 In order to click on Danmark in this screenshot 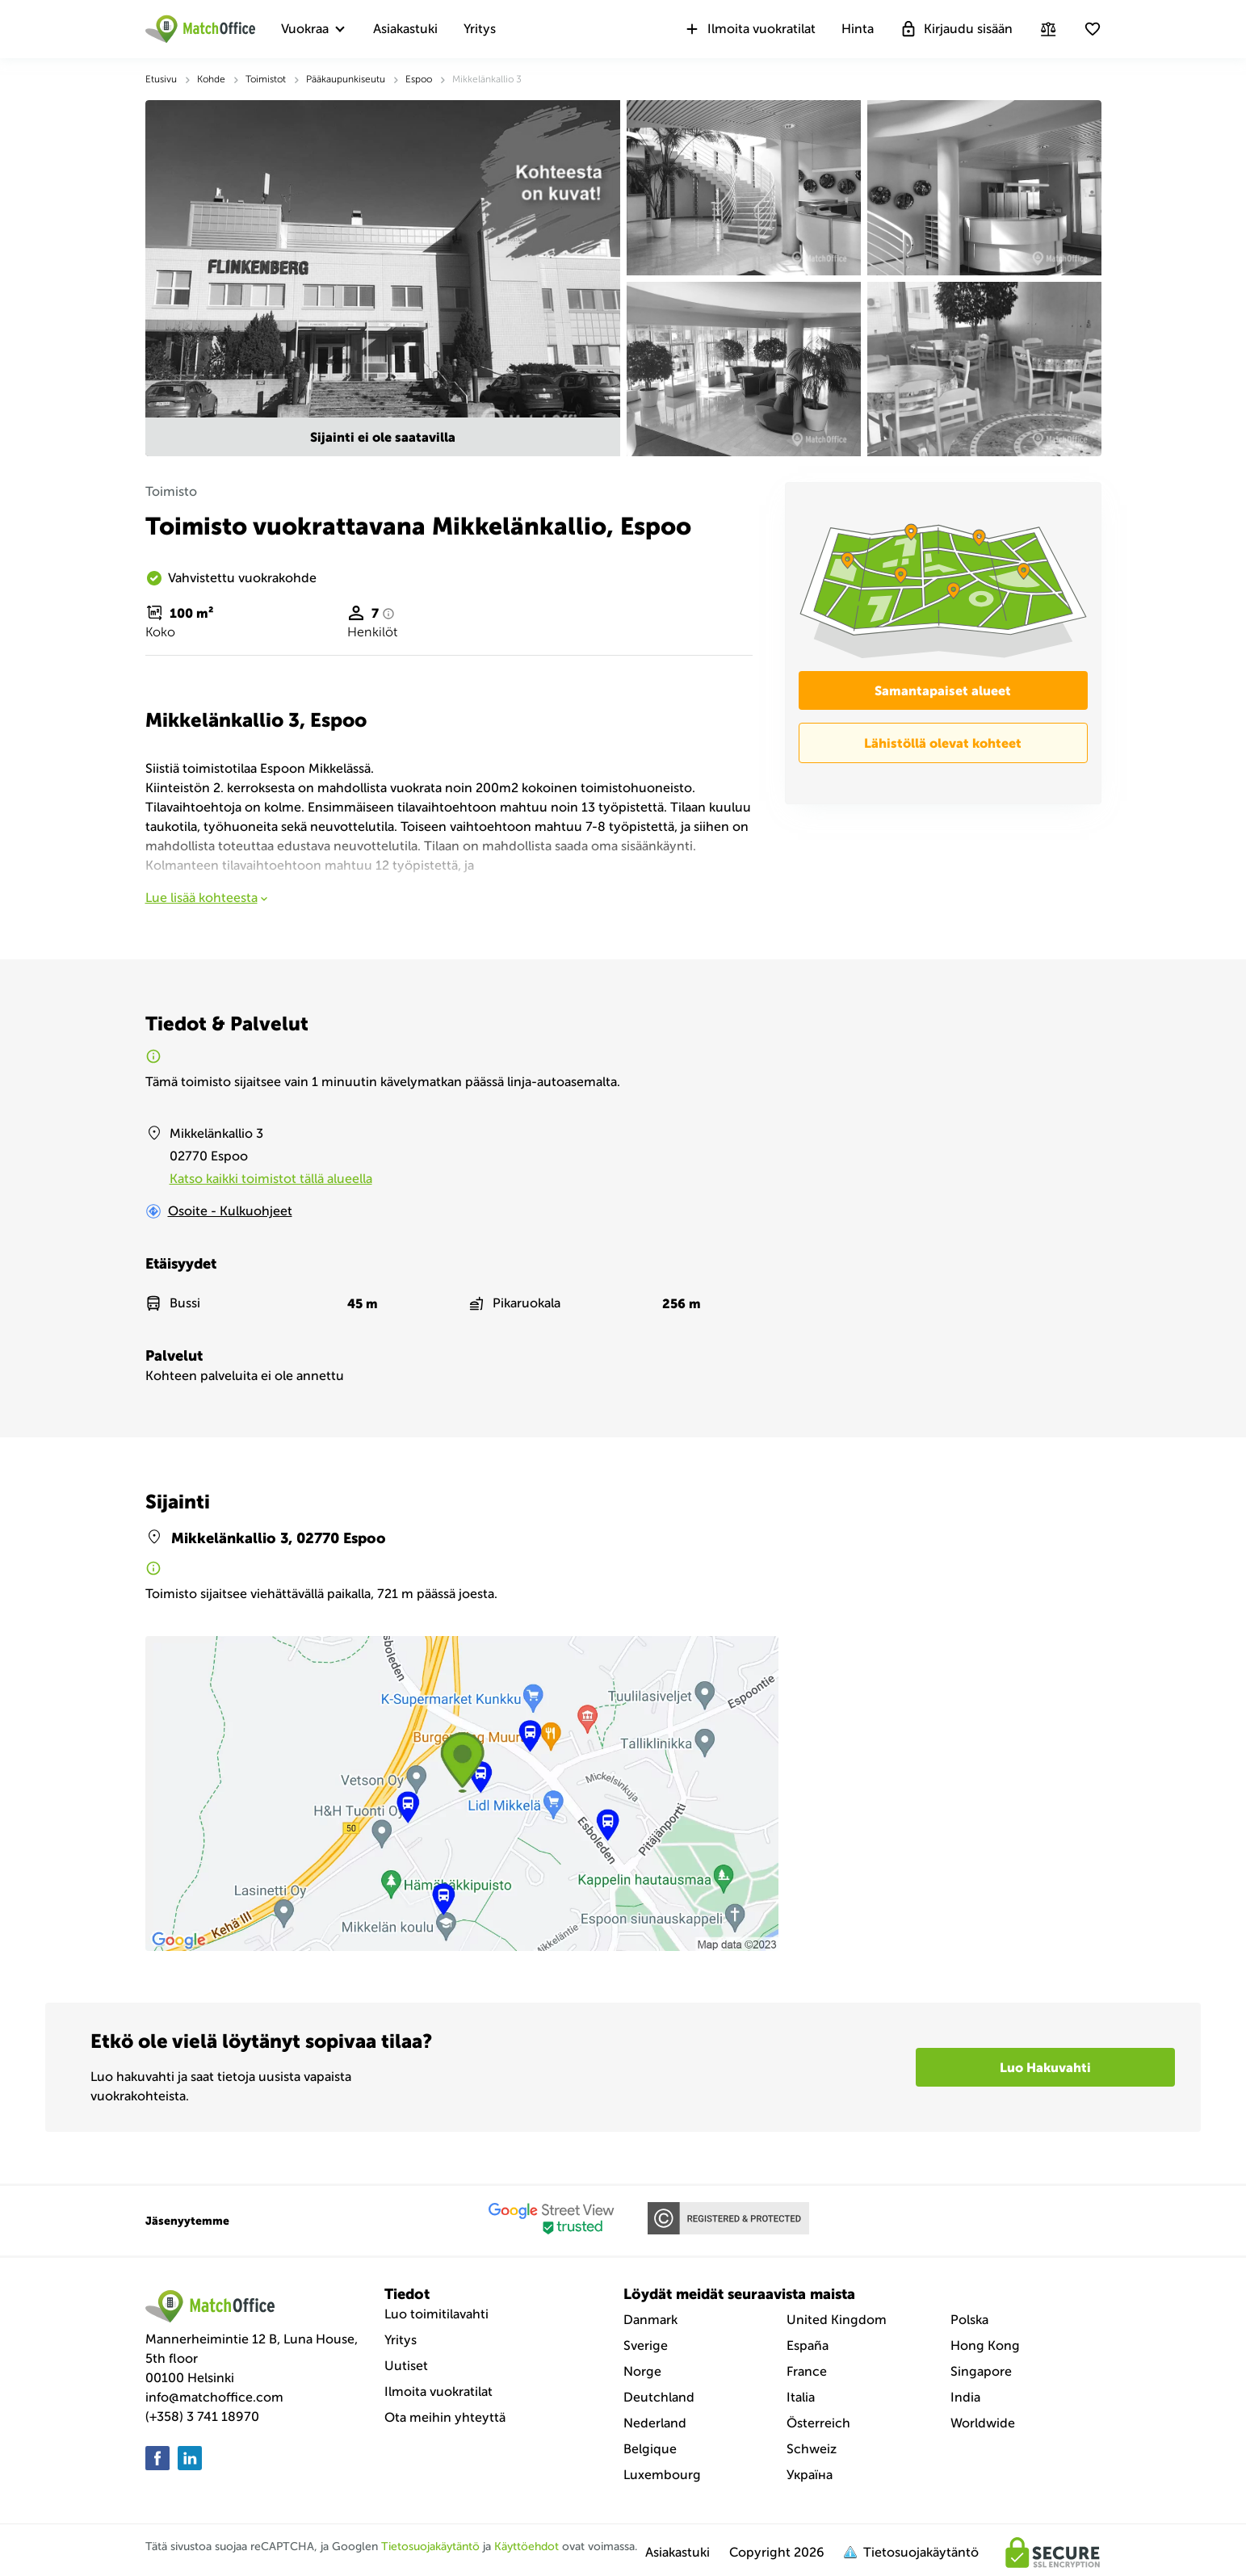, I will do `click(650, 2319)`.